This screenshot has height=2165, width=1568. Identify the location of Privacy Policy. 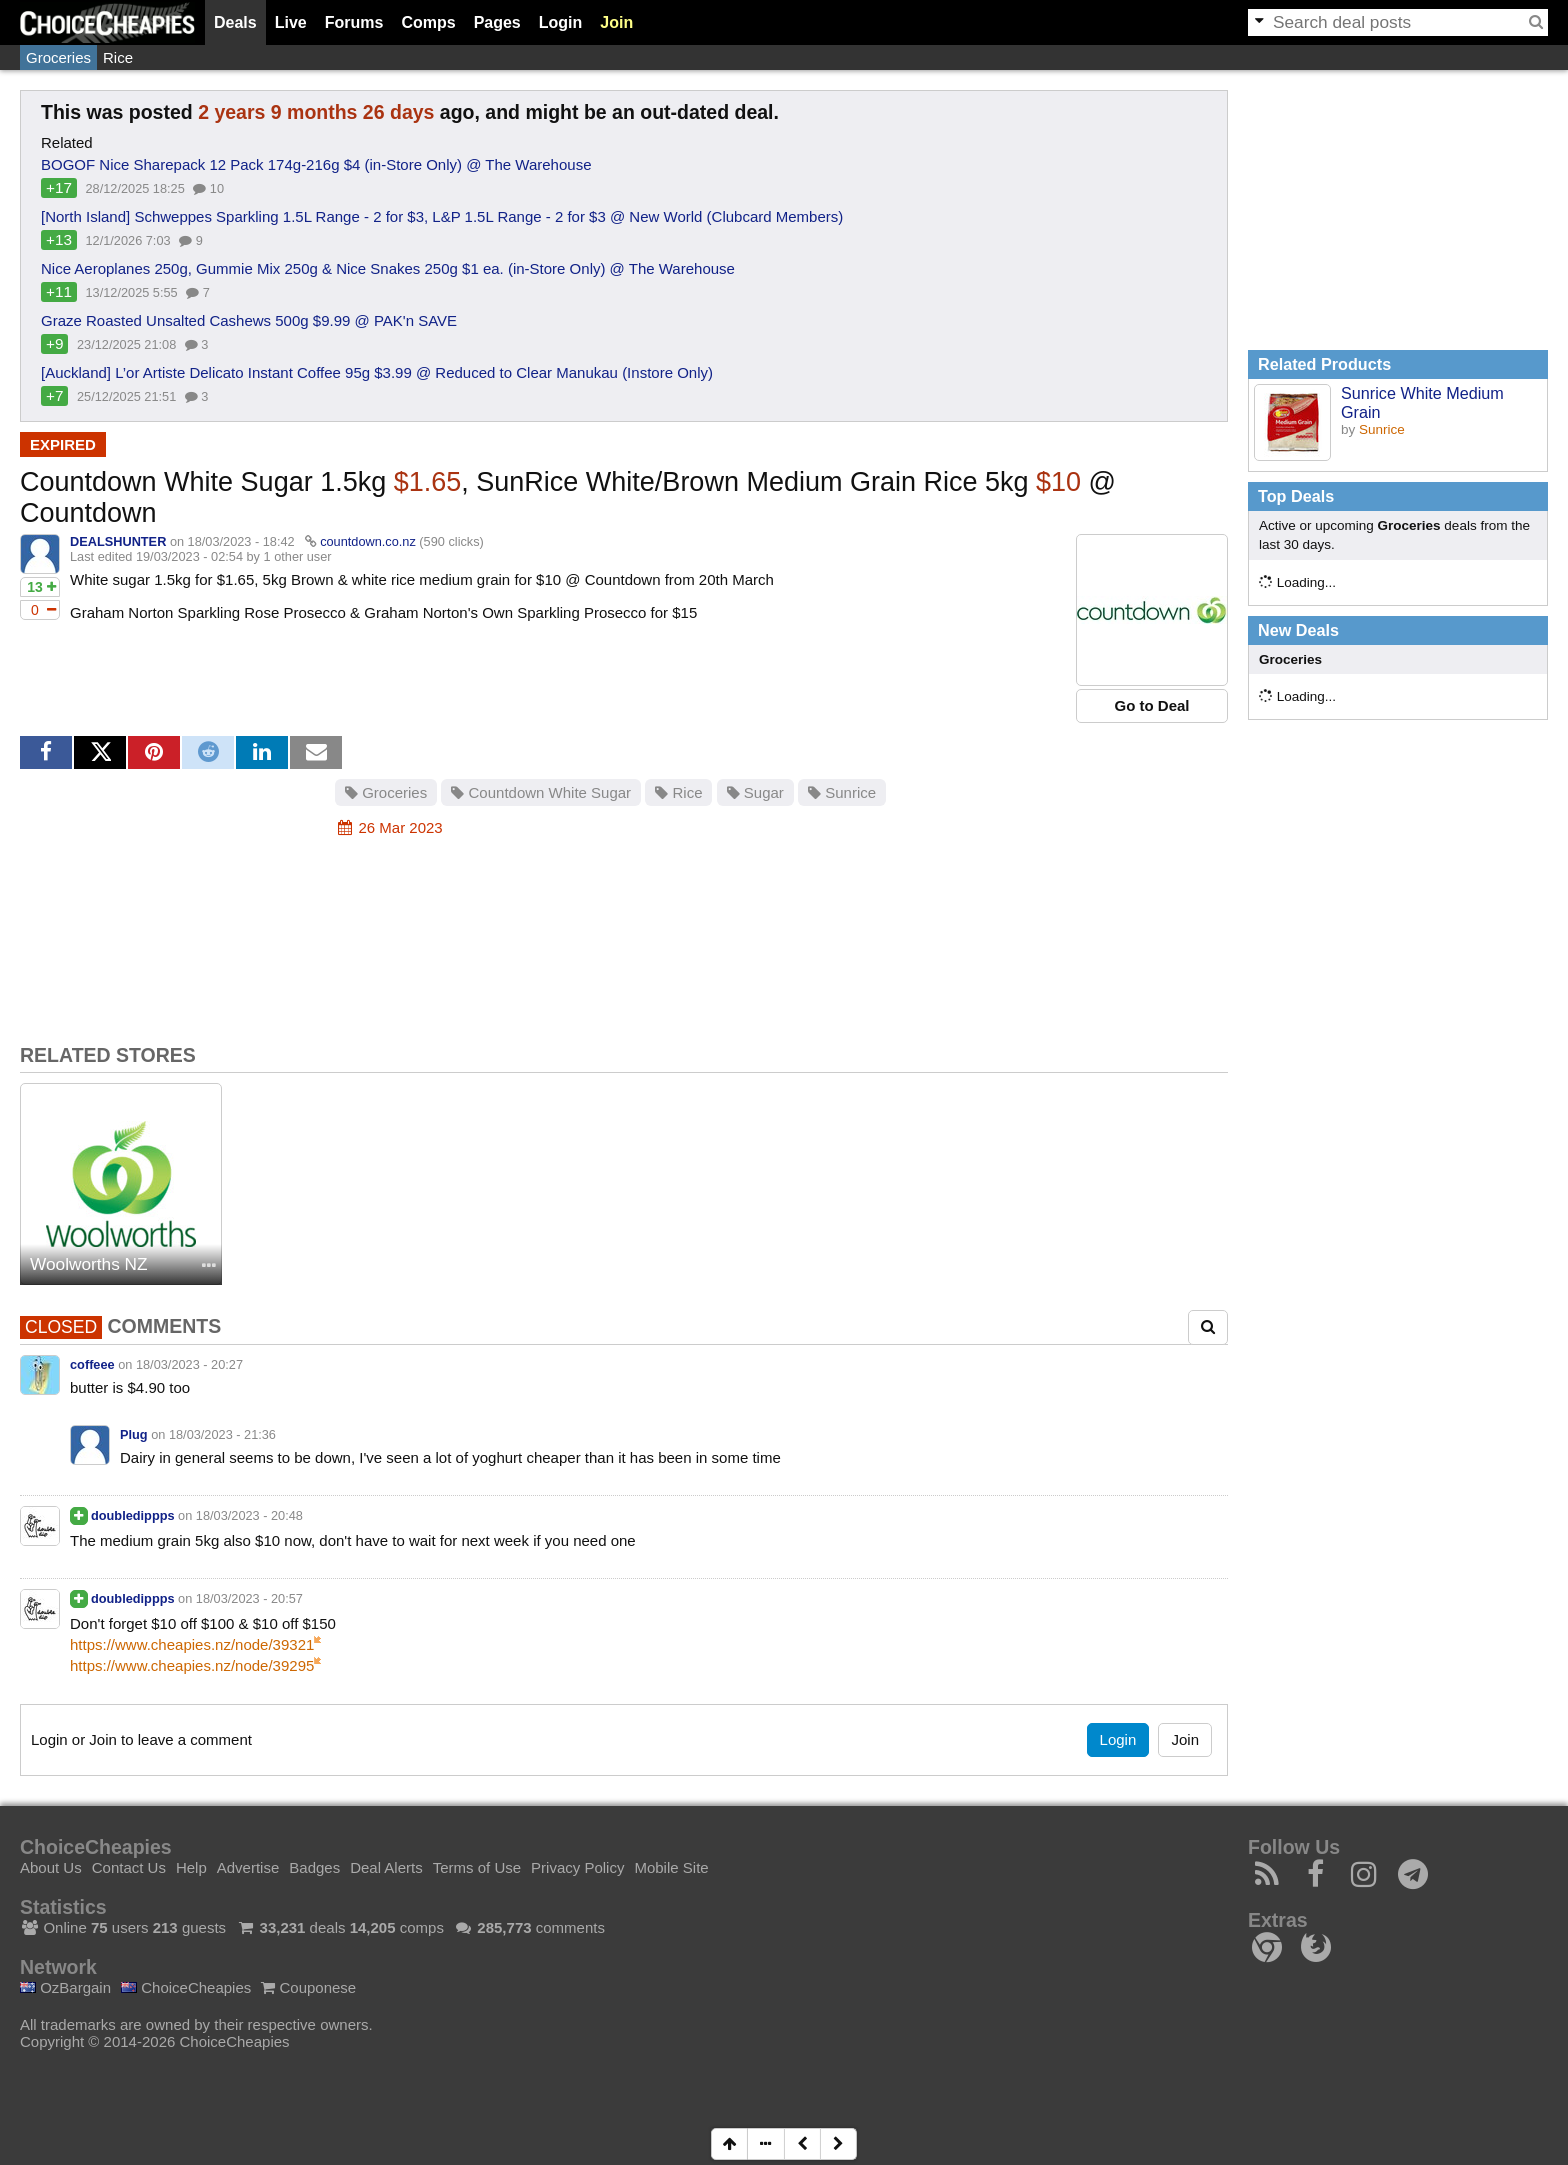
(577, 1867).